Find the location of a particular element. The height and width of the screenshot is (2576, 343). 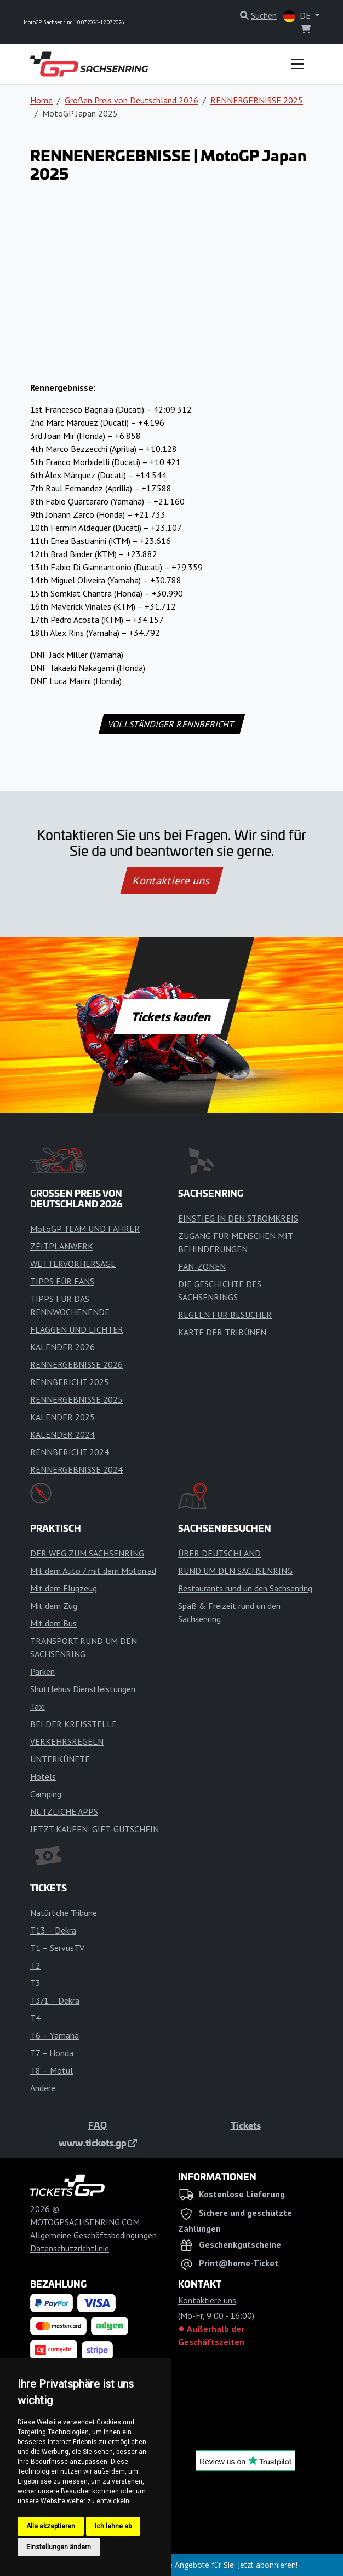

VERKEHRSREGELN is located at coordinates (67, 1741).